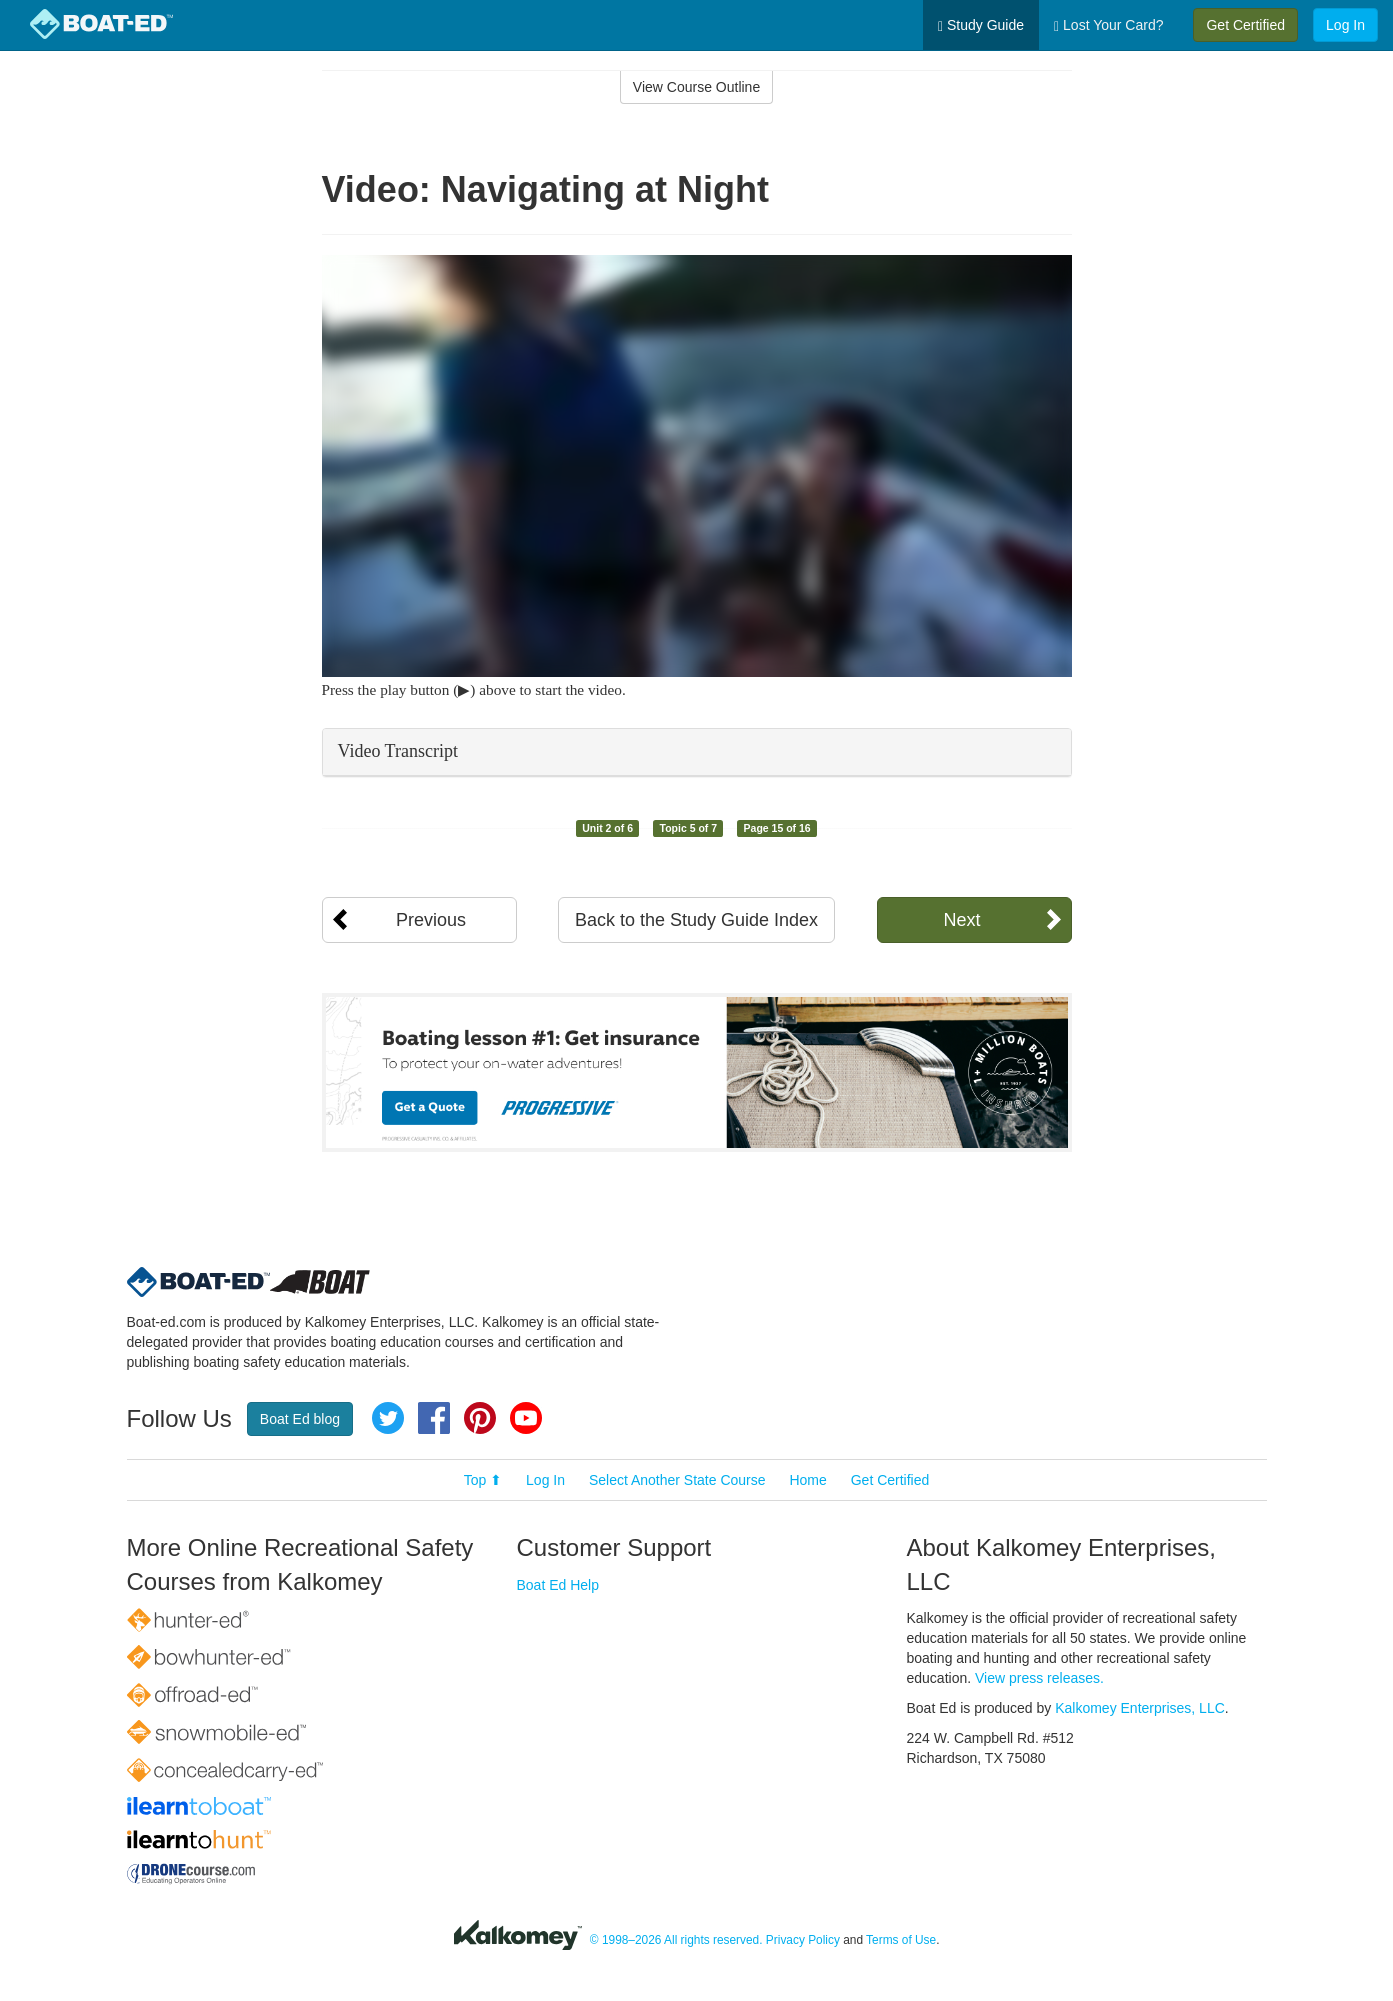  What do you see at coordinates (981, 25) in the screenshot?
I see `Study Guide` at bounding box center [981, 25].